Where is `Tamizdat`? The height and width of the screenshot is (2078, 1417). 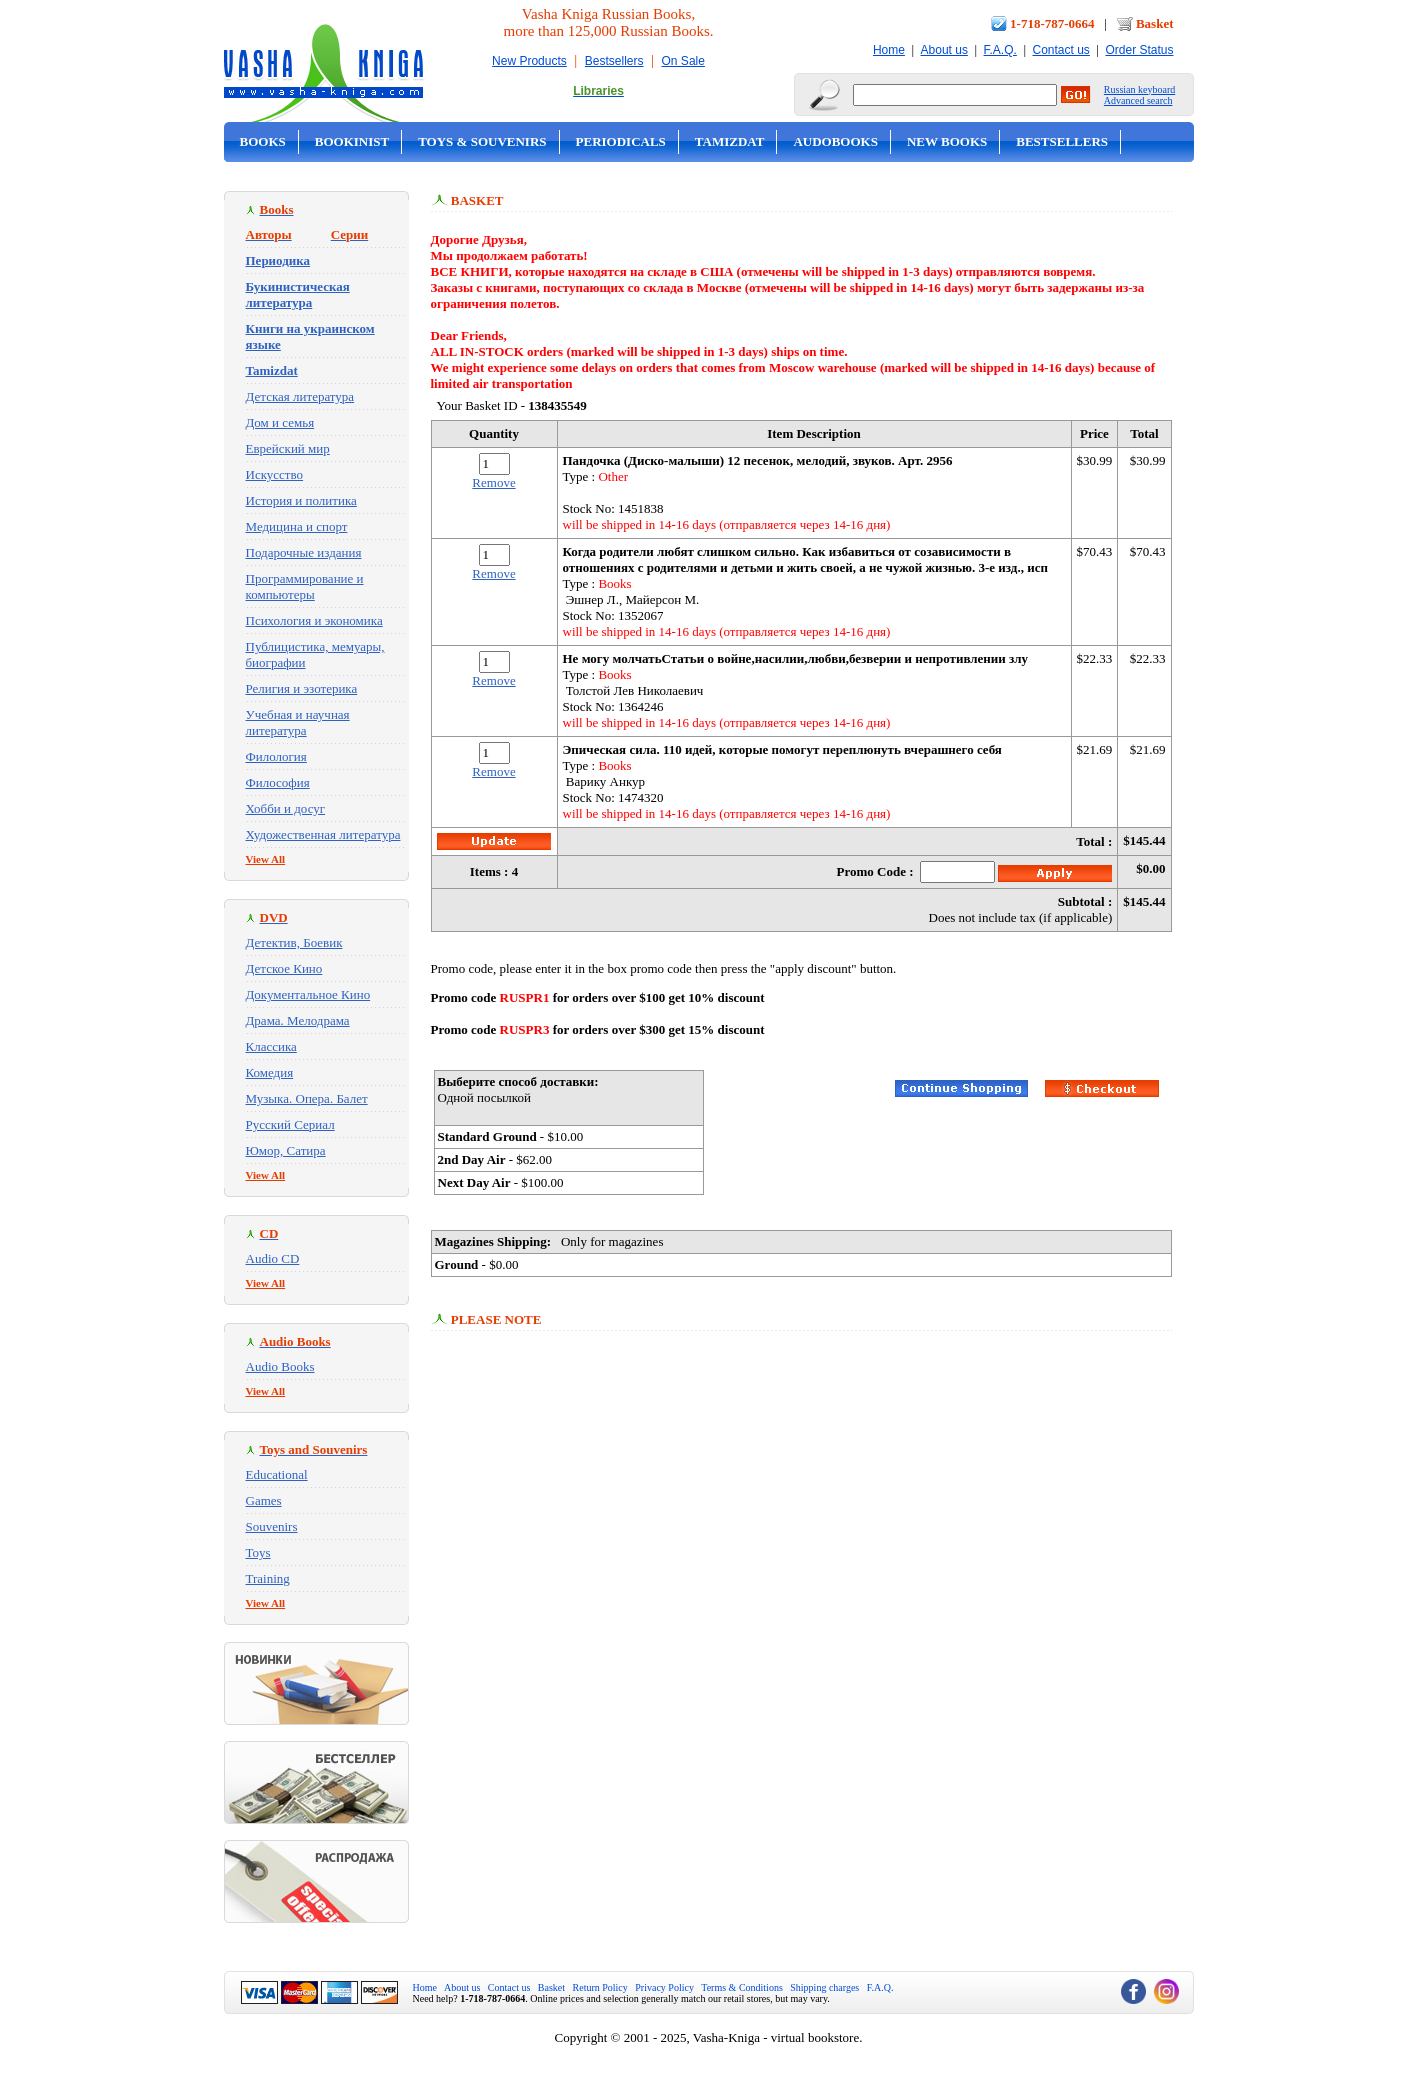 Tamizdat is located at coordinates (730, 141).